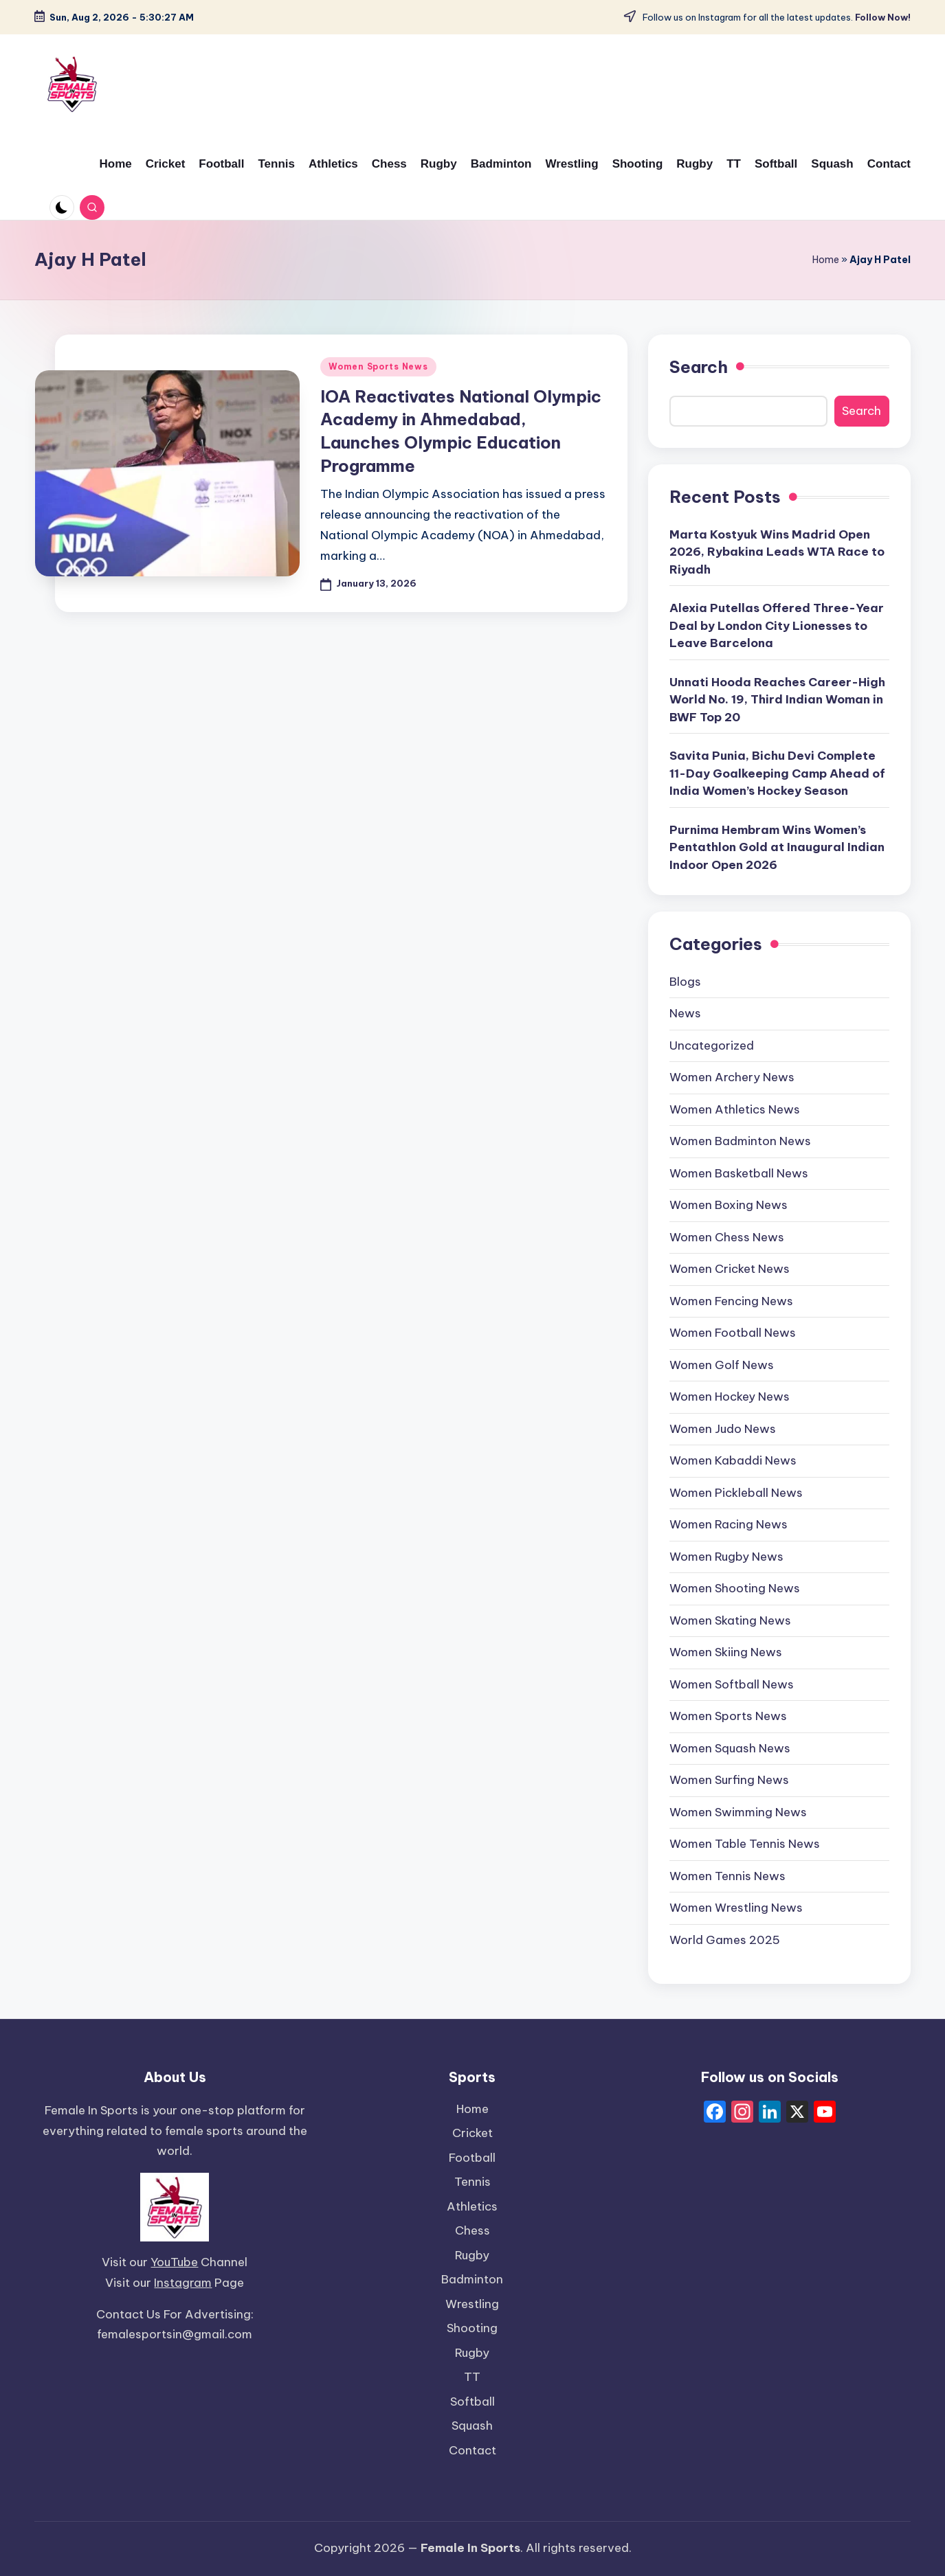 Image resolution: width=945 pixels, height=2576 pixels. Describe the element at coordinates (472, 2132) in the screenshot. I see `Cricket` at that location.